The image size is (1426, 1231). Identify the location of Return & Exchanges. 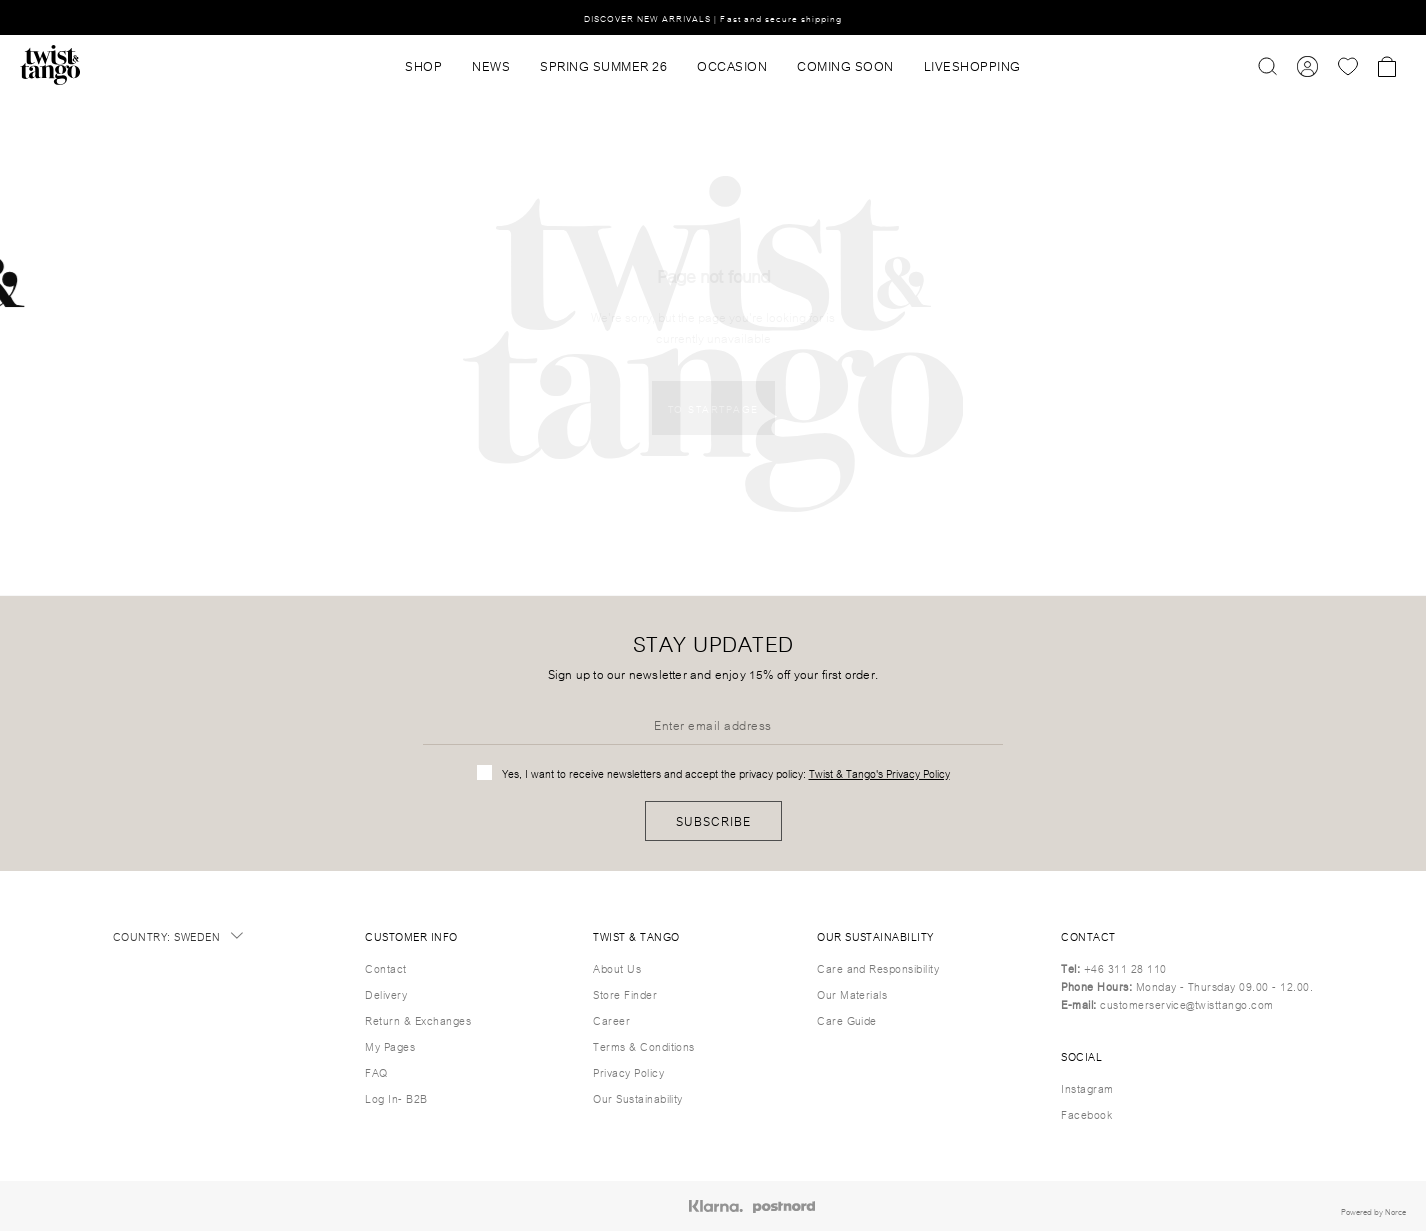
(418, 1020).